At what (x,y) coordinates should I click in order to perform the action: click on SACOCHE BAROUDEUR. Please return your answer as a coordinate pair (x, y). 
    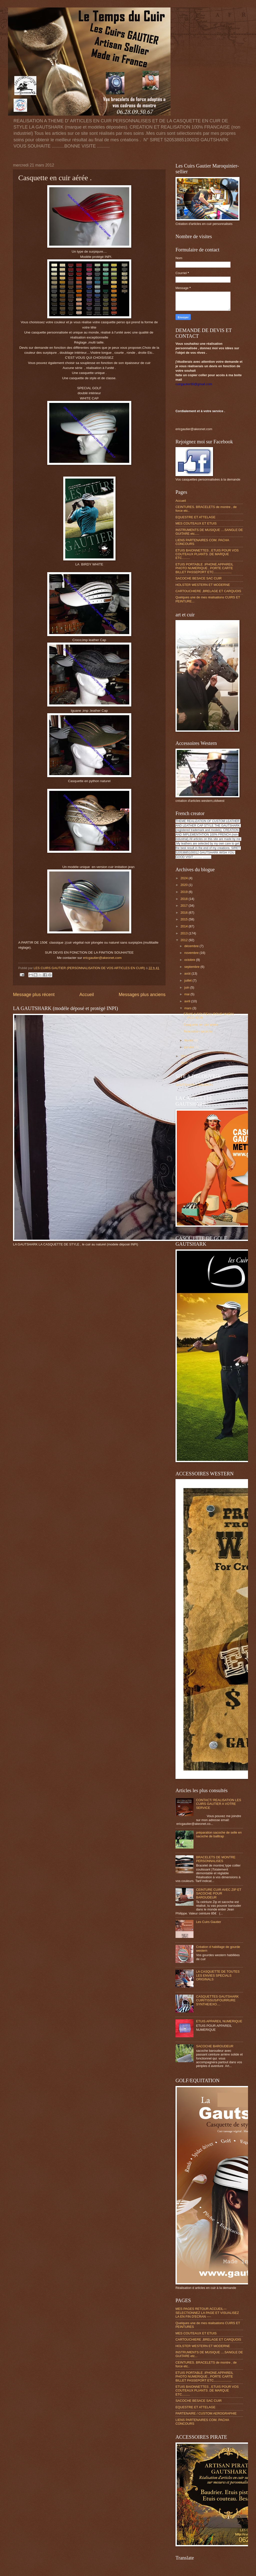
    Looking at the image, I should click on (215, 2046).